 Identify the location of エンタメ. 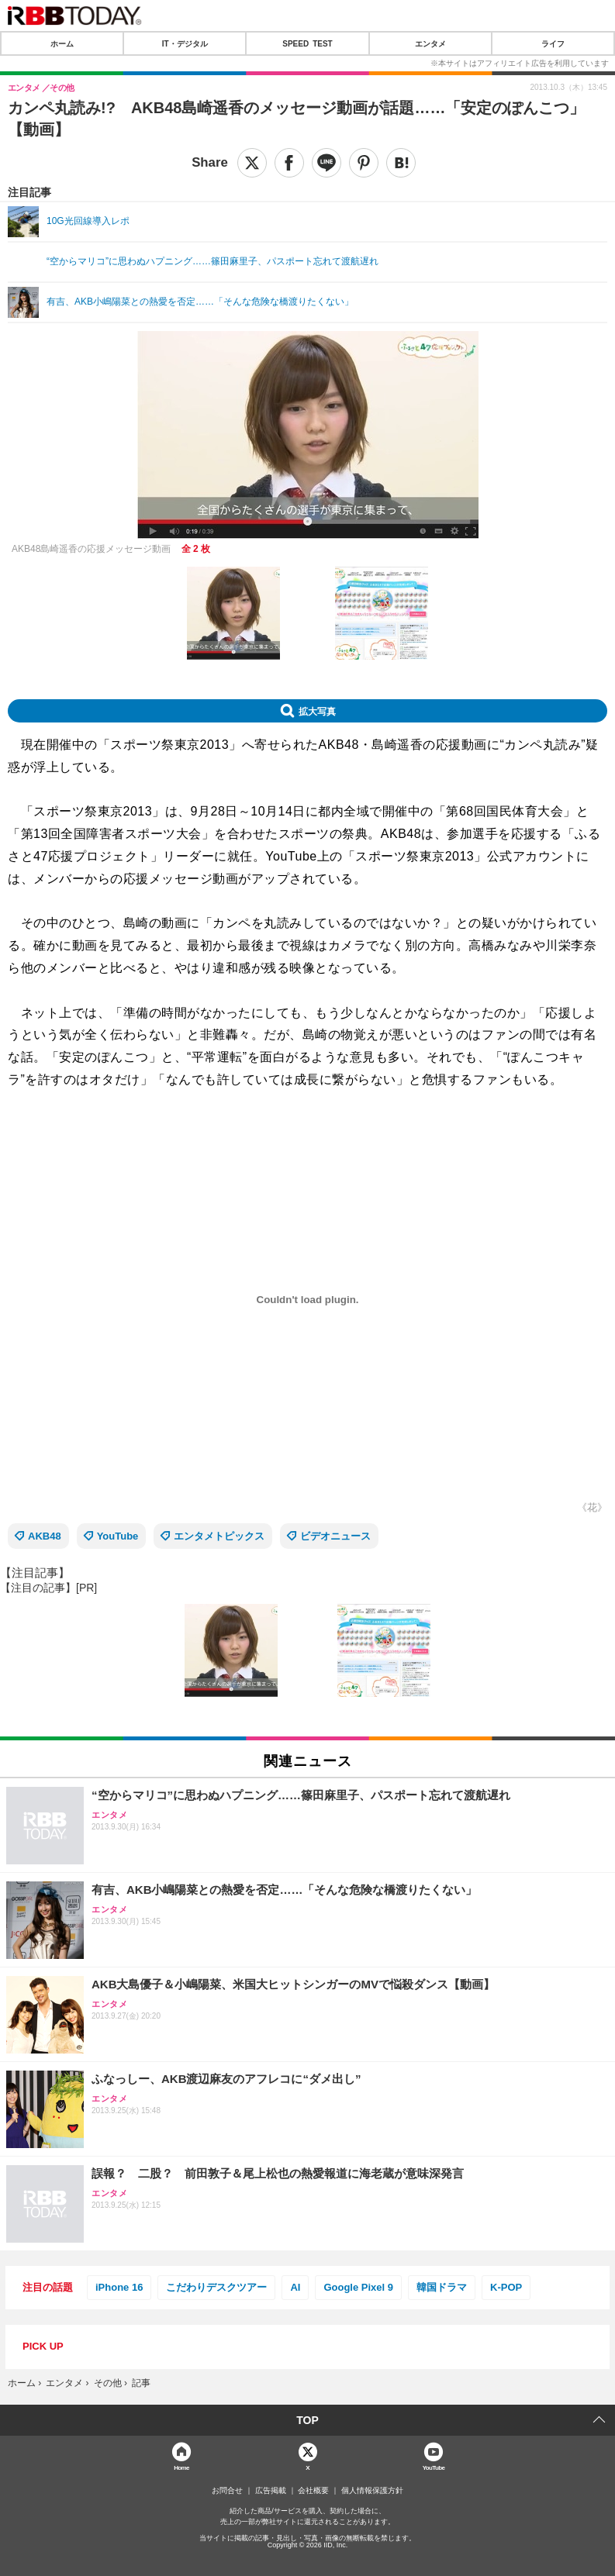
(430, 43).